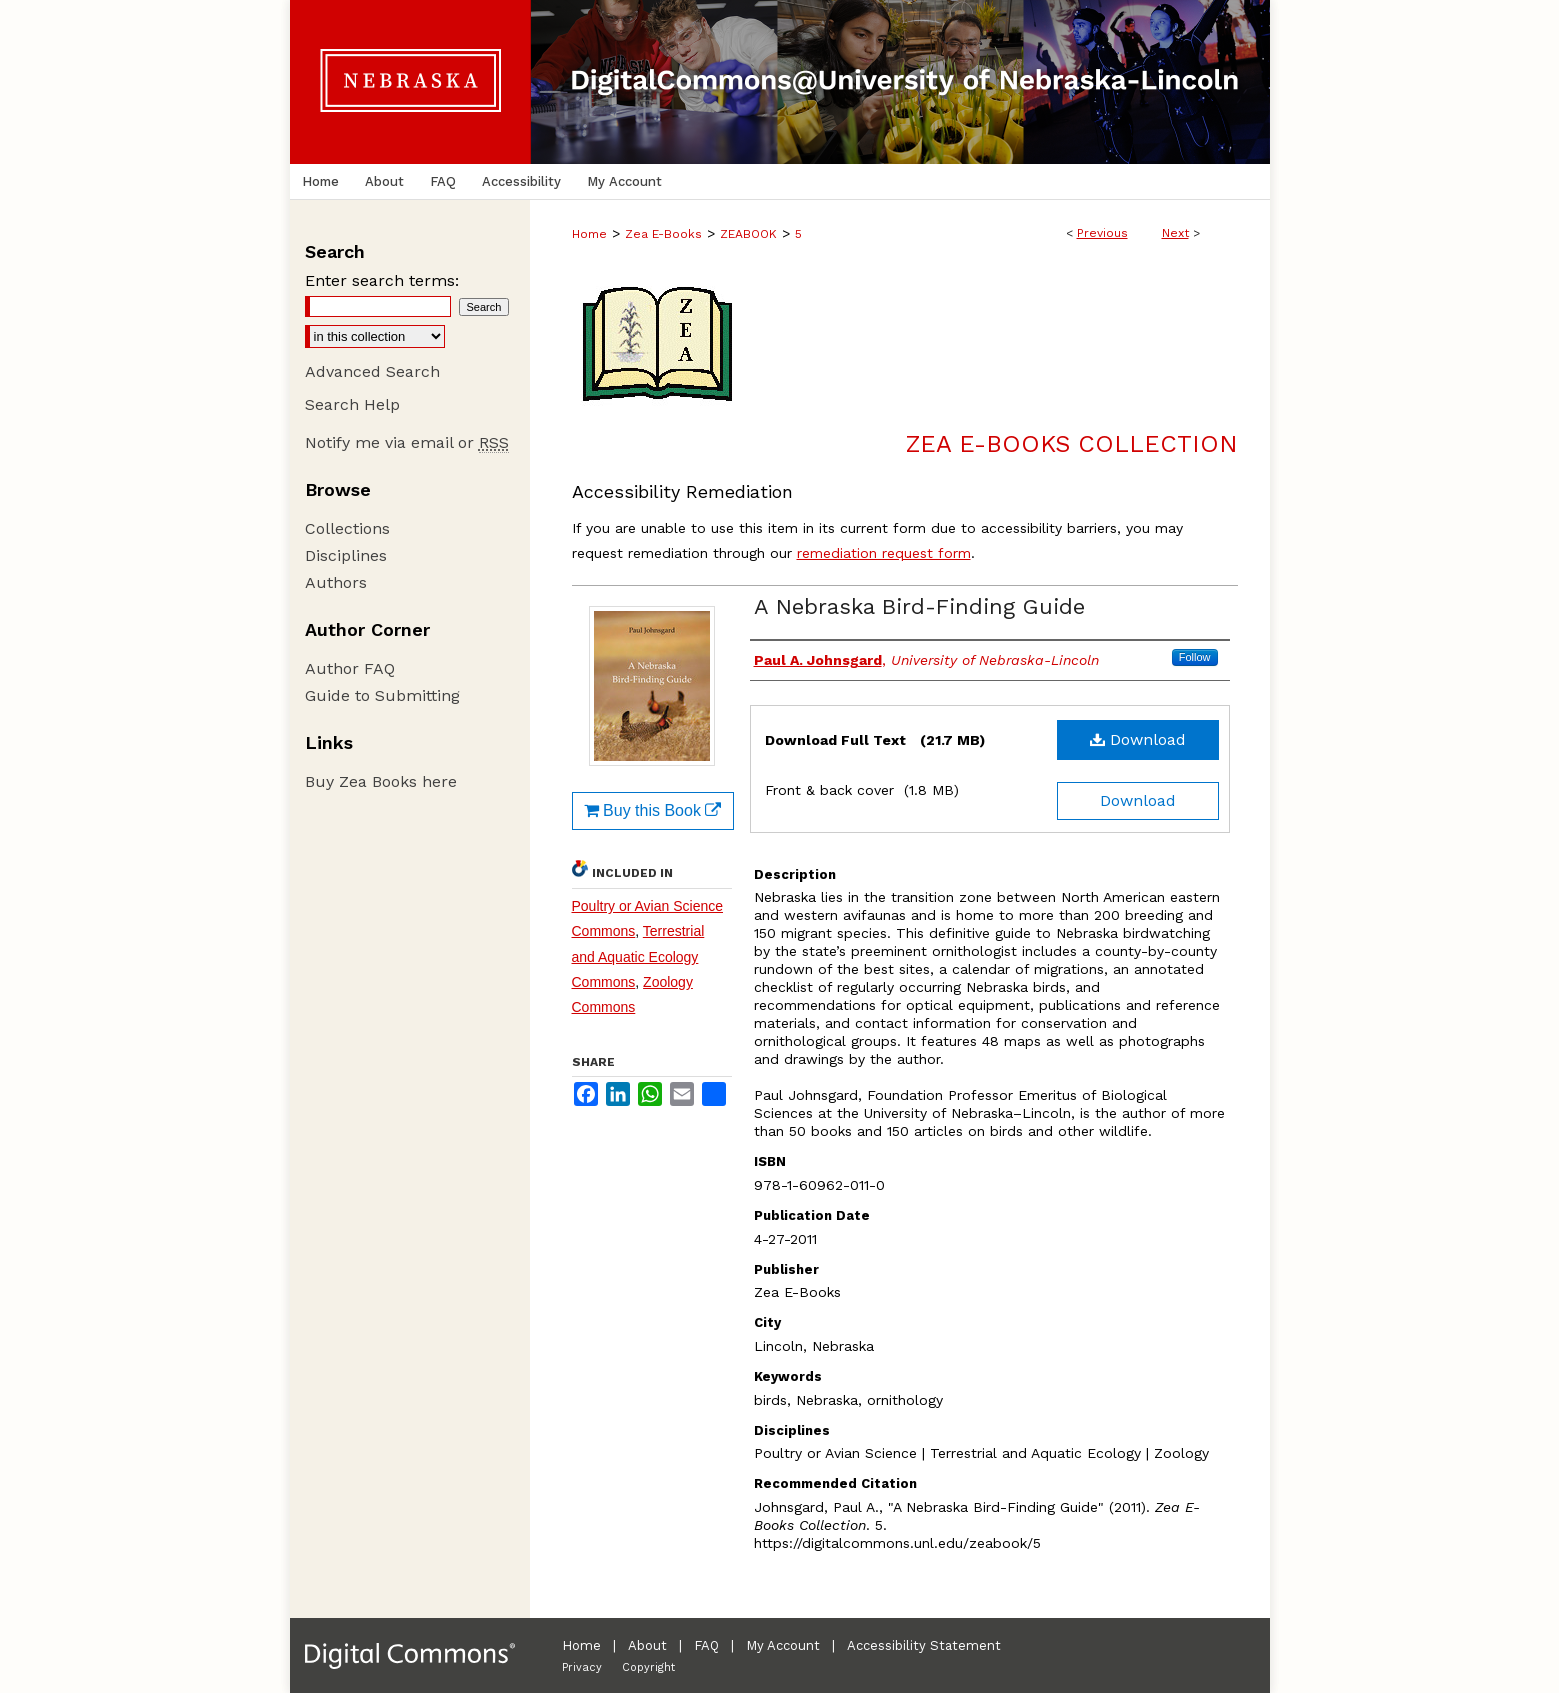 This screenshot has height=1693, width=1559. Describe the element at coordinates (1102, 233) in the screenshot. I see `Previous` at that location.